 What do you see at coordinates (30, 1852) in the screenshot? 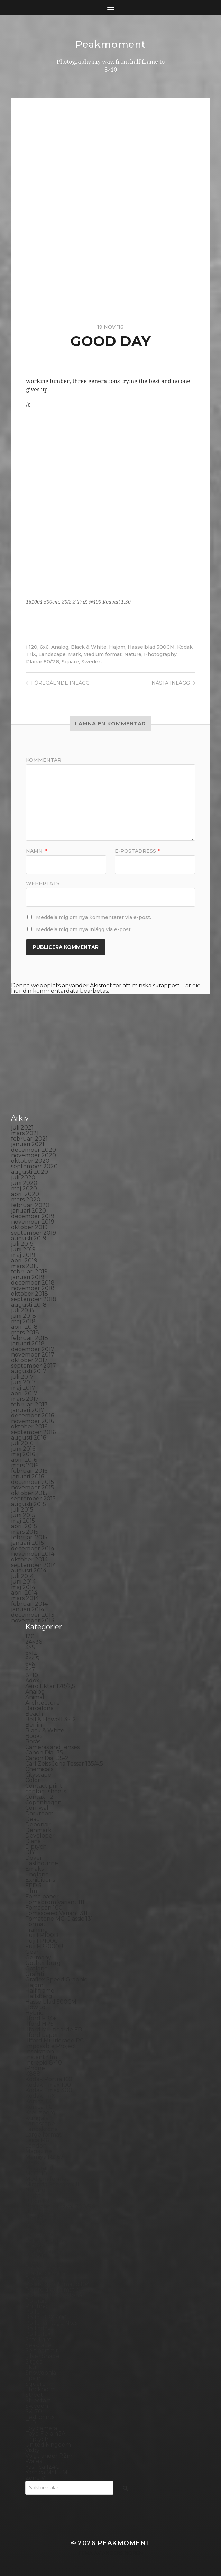
I see `DIY` at bounding box center [30, 1852].